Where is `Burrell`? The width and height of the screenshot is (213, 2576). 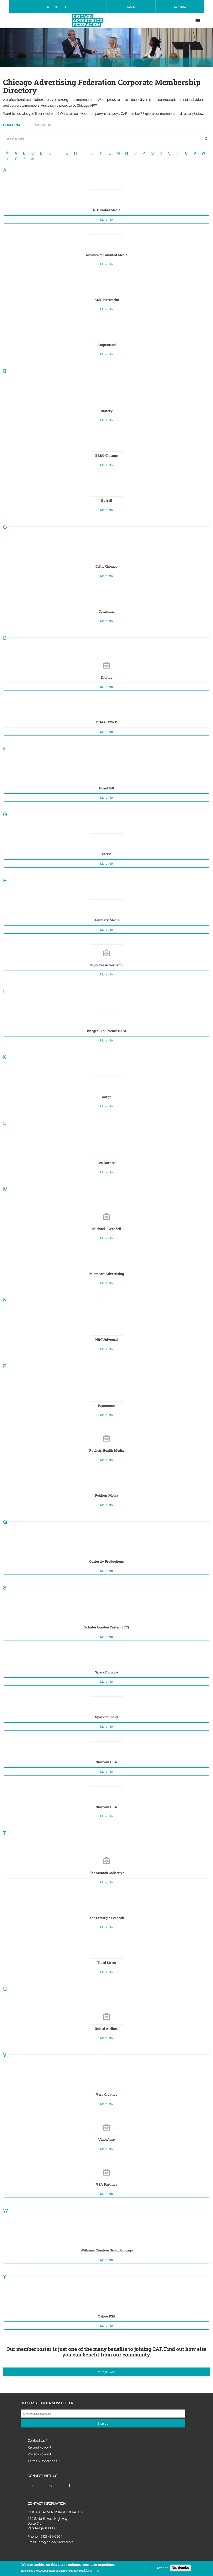 Burrell is located at coordinates (106, 500).